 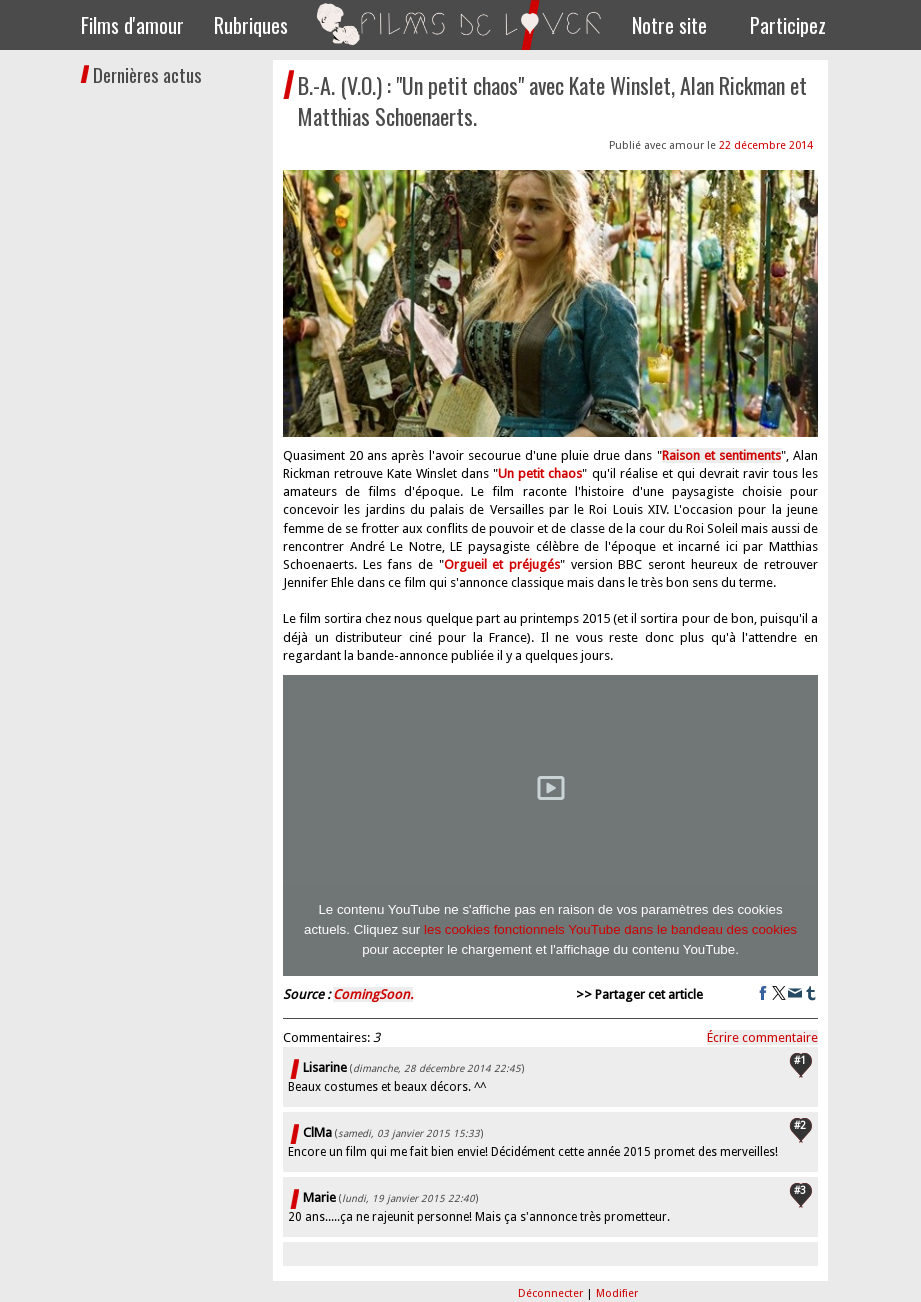 What do you see at coordinates (373, 994) in the screenshot?
I see `ComingSoon.` at bounding box center [373, 994].